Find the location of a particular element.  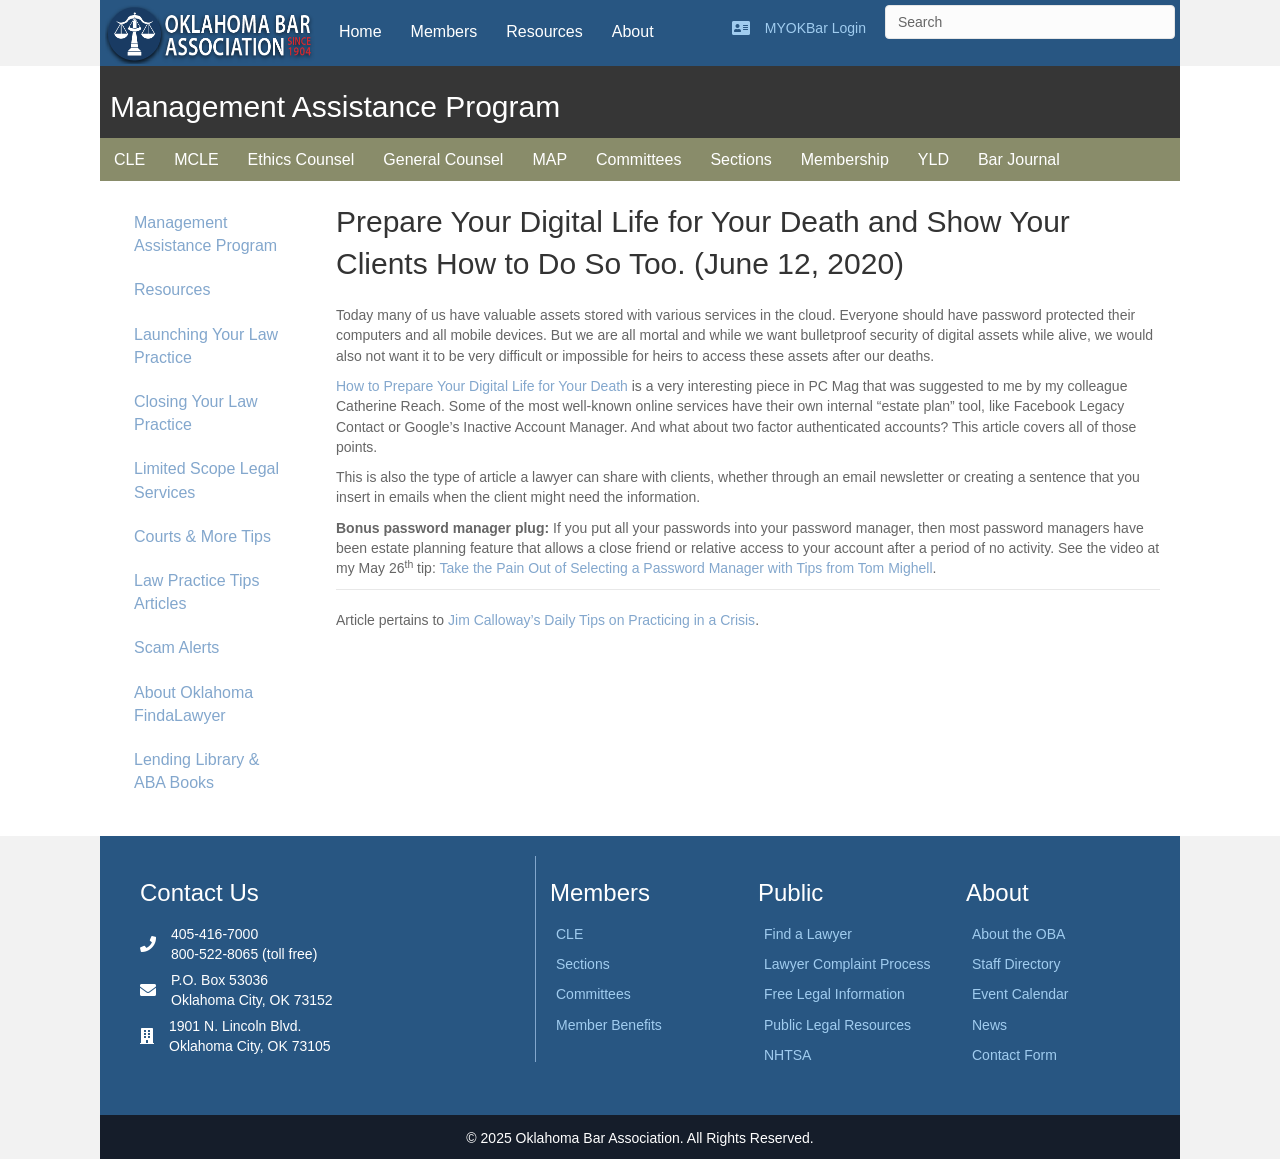

Find a Lawyer is located at coordinates (808, 934).